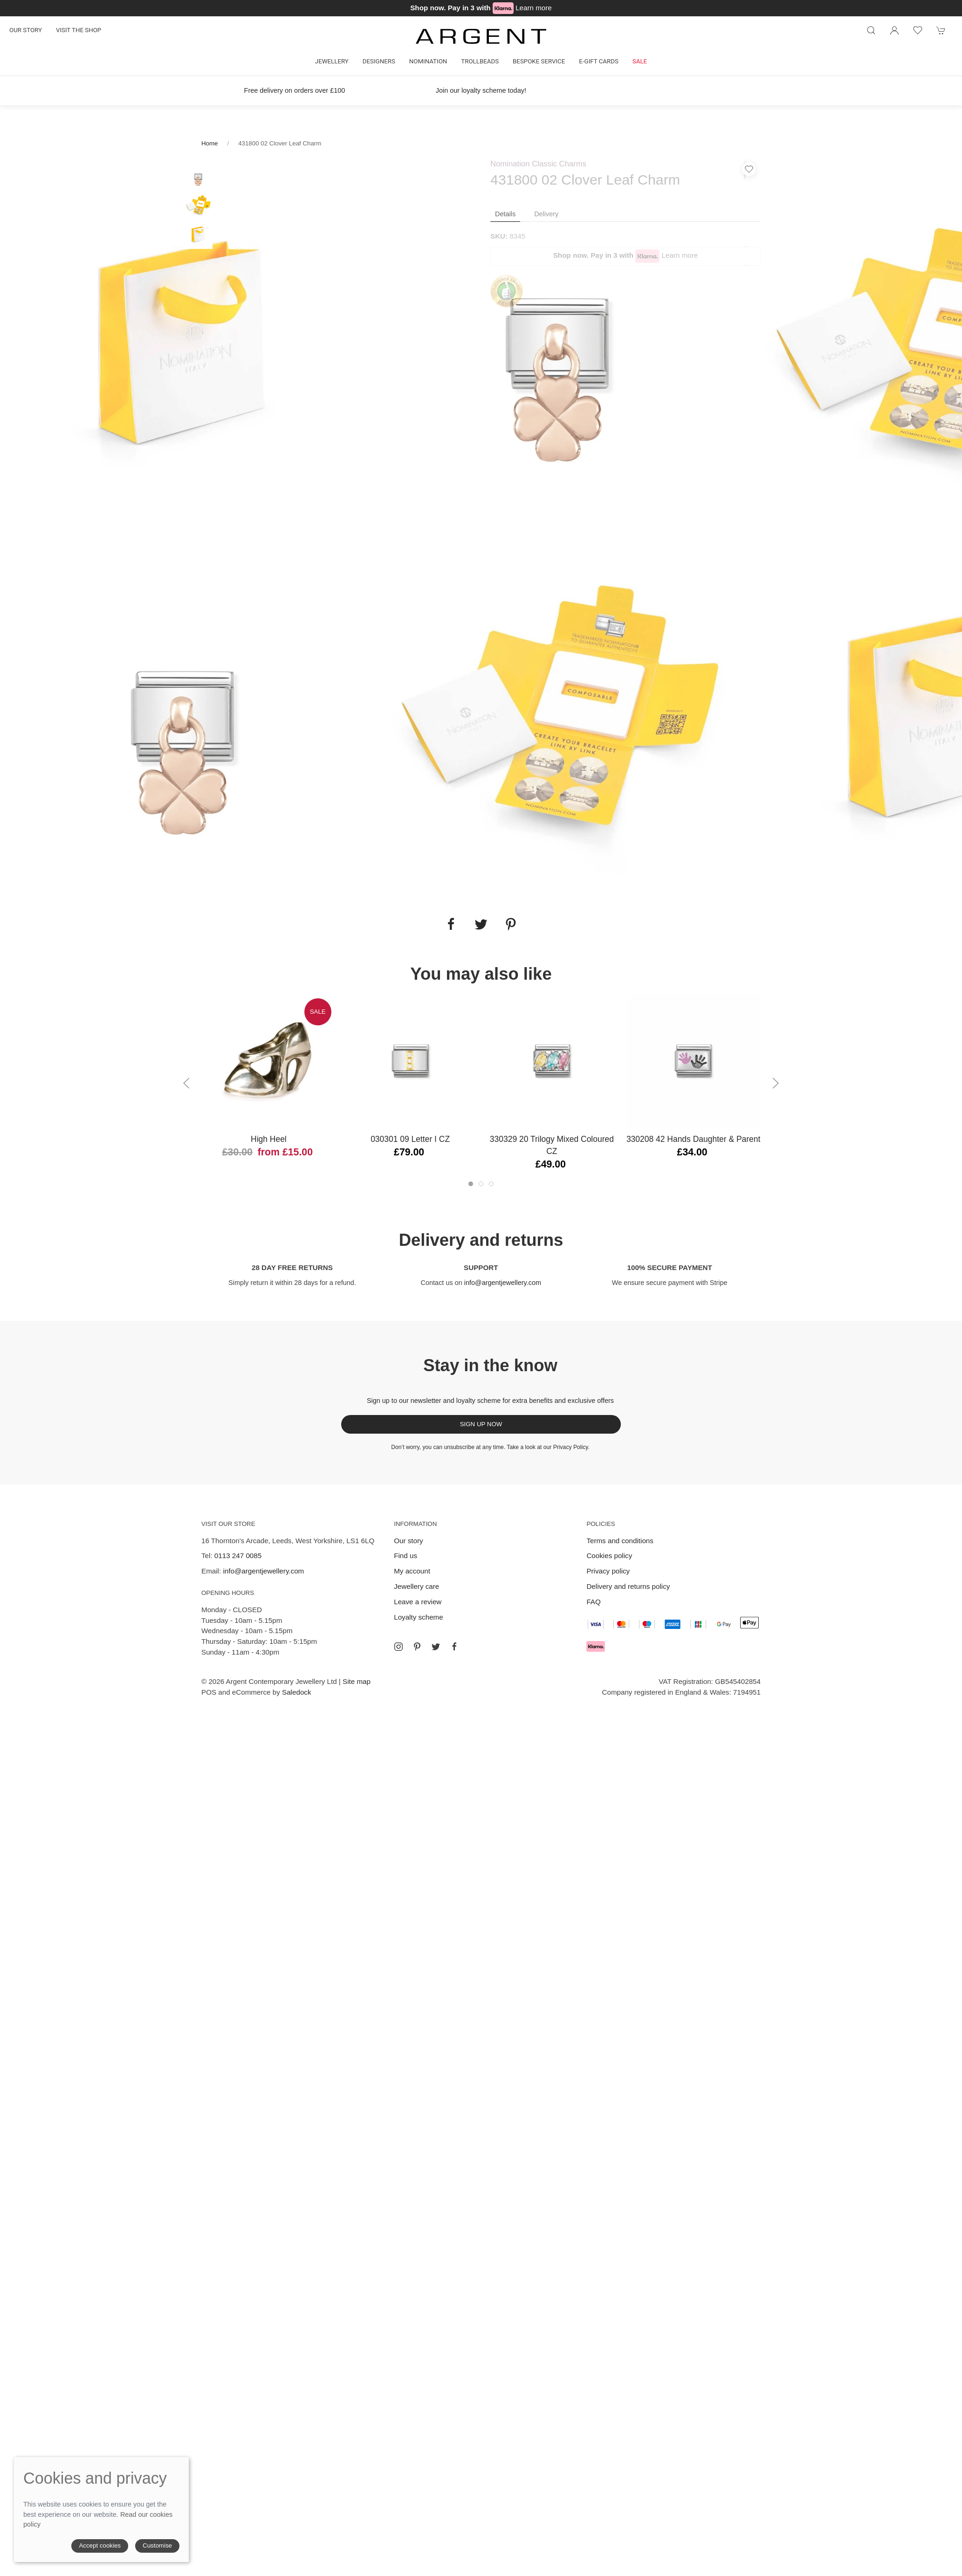  Describe the element at coordinates (894, 30) in the screenshot. I see `[Login to your account]` at that location.